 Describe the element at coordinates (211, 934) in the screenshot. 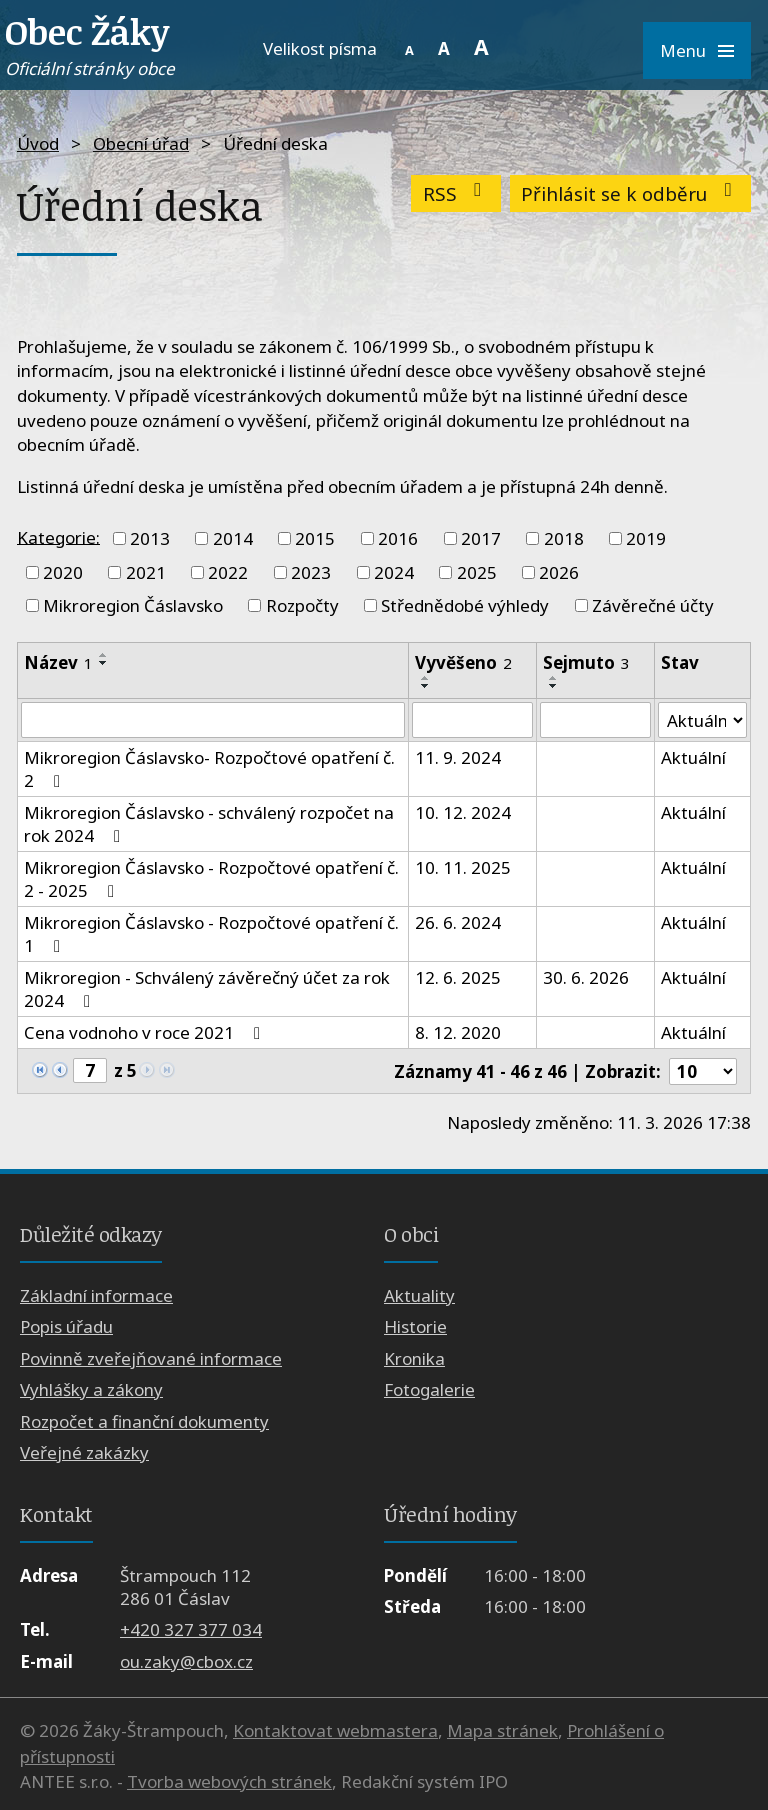

I see `Mikroregion Čáslavsko - Rozpočtové opatření č. 1` at that location.